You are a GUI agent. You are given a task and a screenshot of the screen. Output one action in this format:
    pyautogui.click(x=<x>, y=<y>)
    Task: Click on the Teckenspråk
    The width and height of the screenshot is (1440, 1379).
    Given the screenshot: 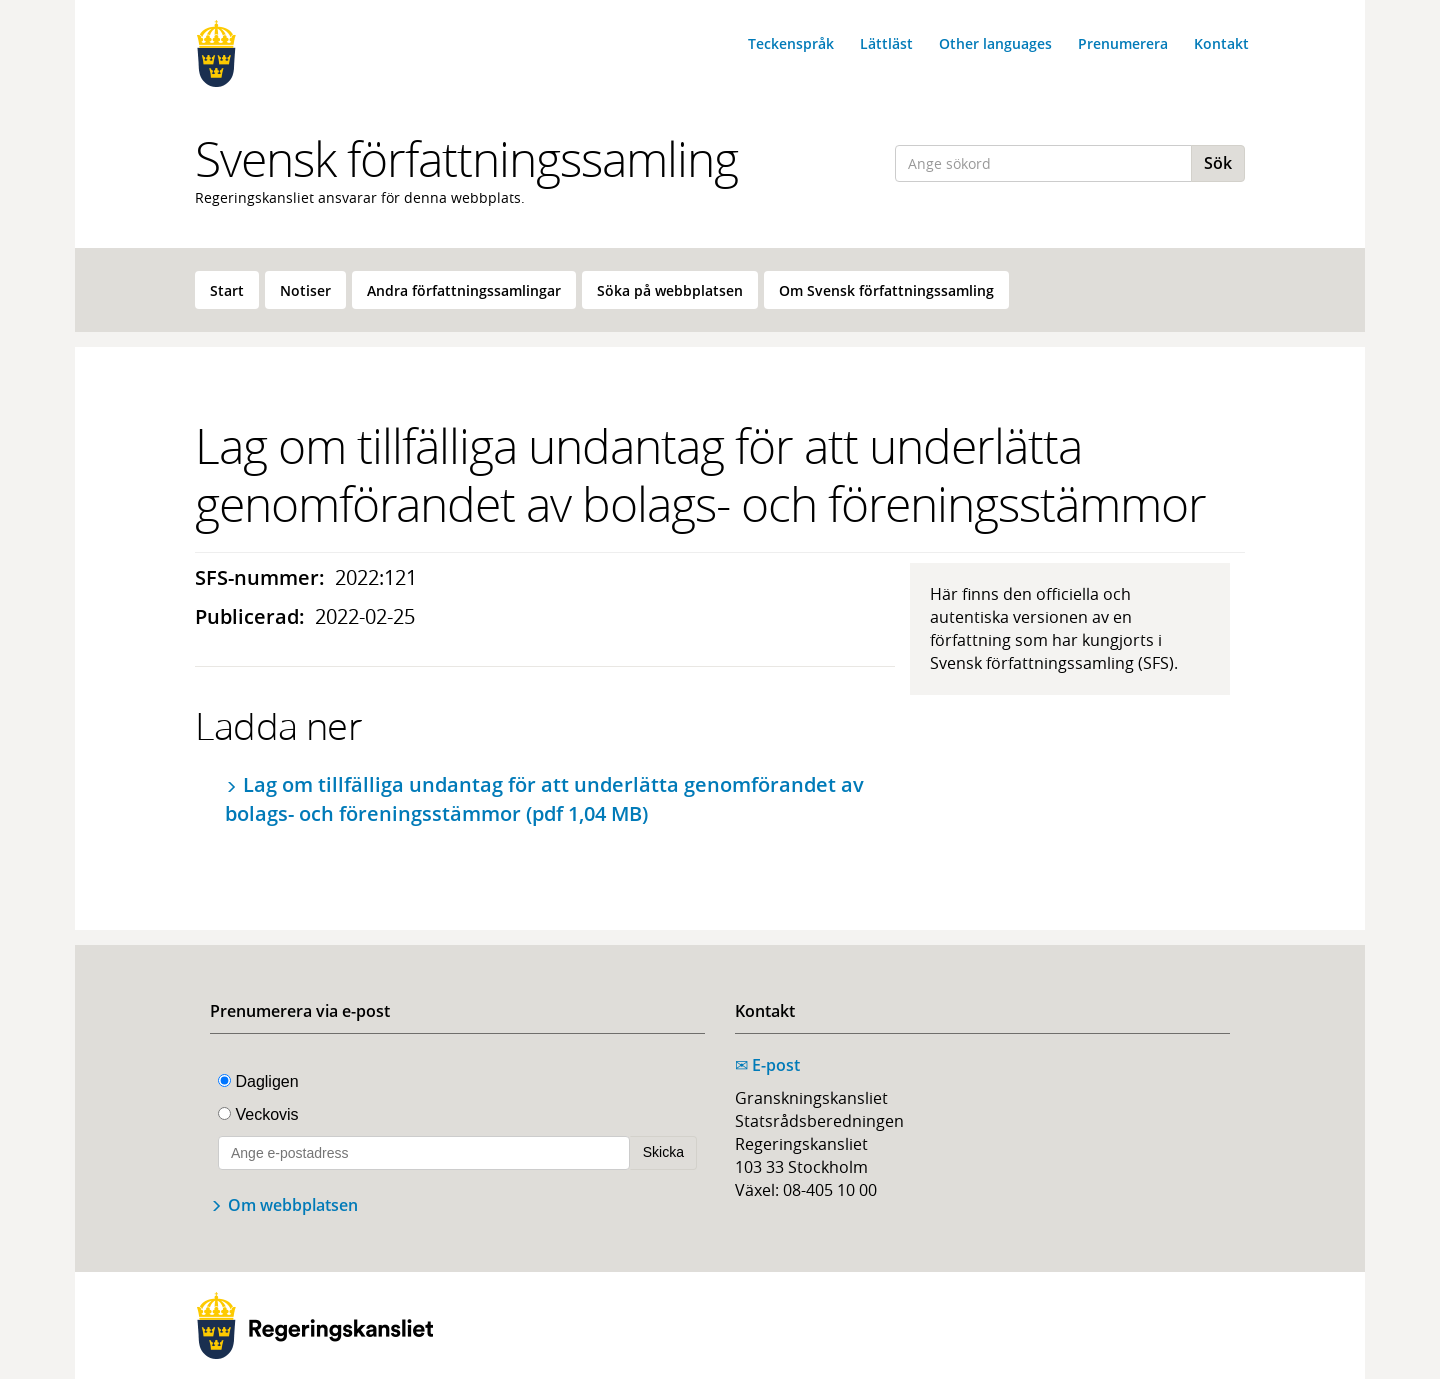 What is the action you would take?
    pyautogui.click(x=791, y=43)
    